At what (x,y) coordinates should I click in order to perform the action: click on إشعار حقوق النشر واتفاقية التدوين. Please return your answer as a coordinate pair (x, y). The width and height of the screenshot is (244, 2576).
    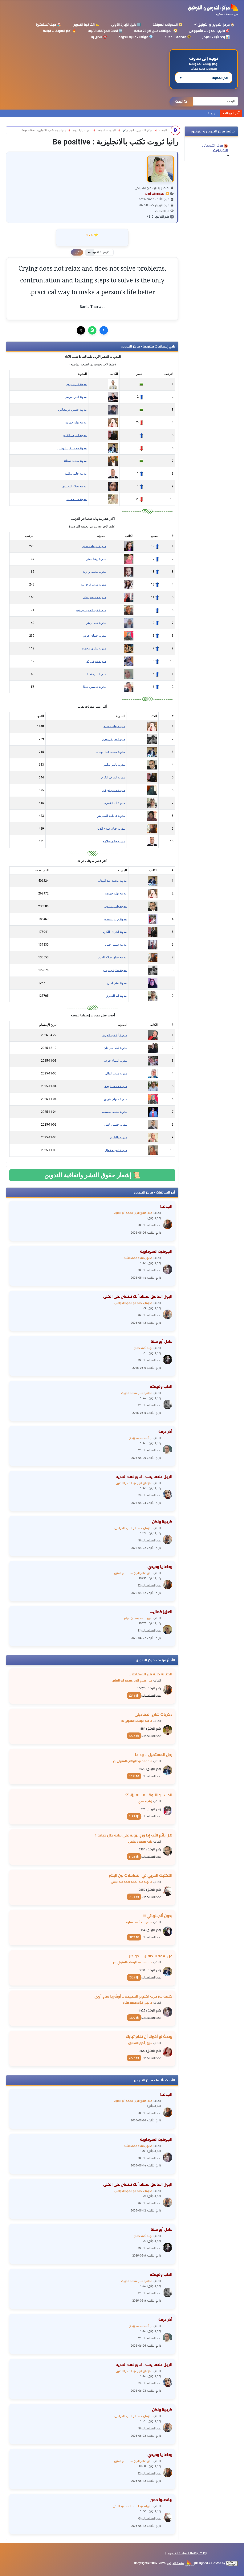
    Looking at the image, I should click on (87, 1175).